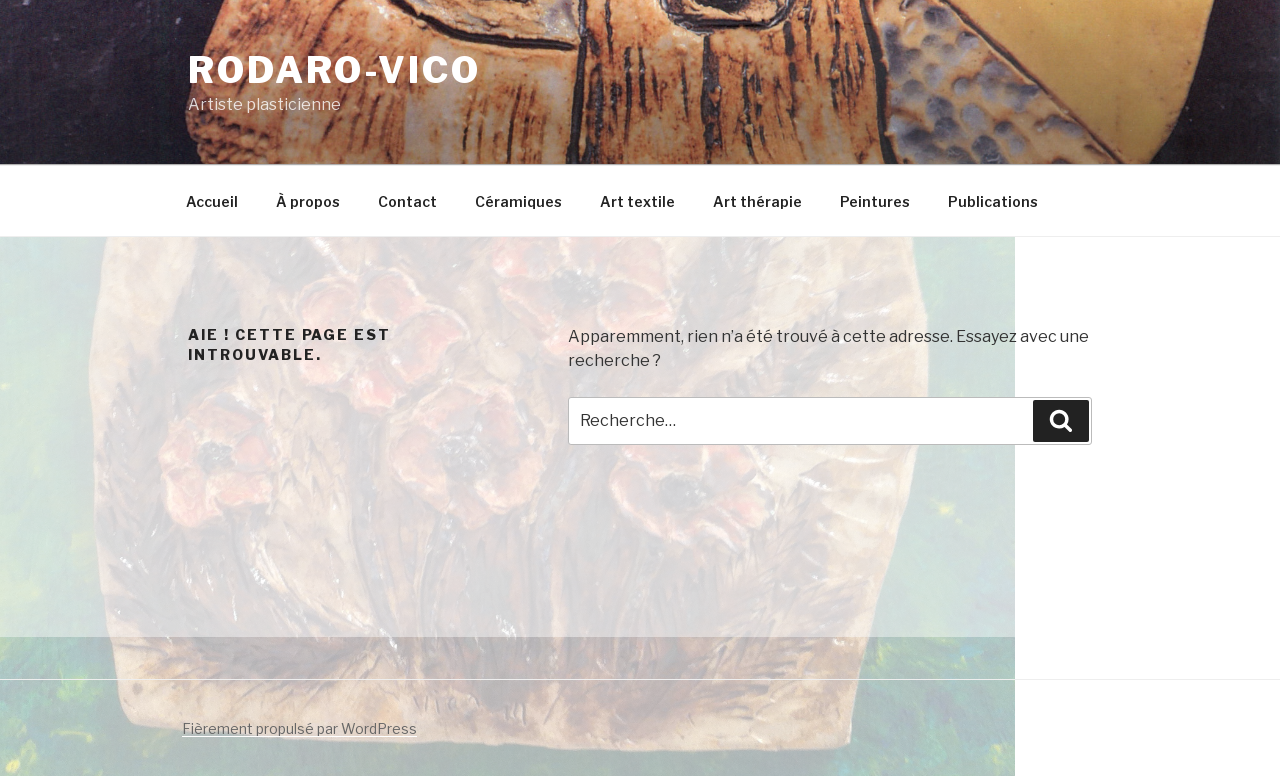  What do you see at coordinates (308, 201) in the screenshot?
I see `À propos` at bounding box center [308, 201].